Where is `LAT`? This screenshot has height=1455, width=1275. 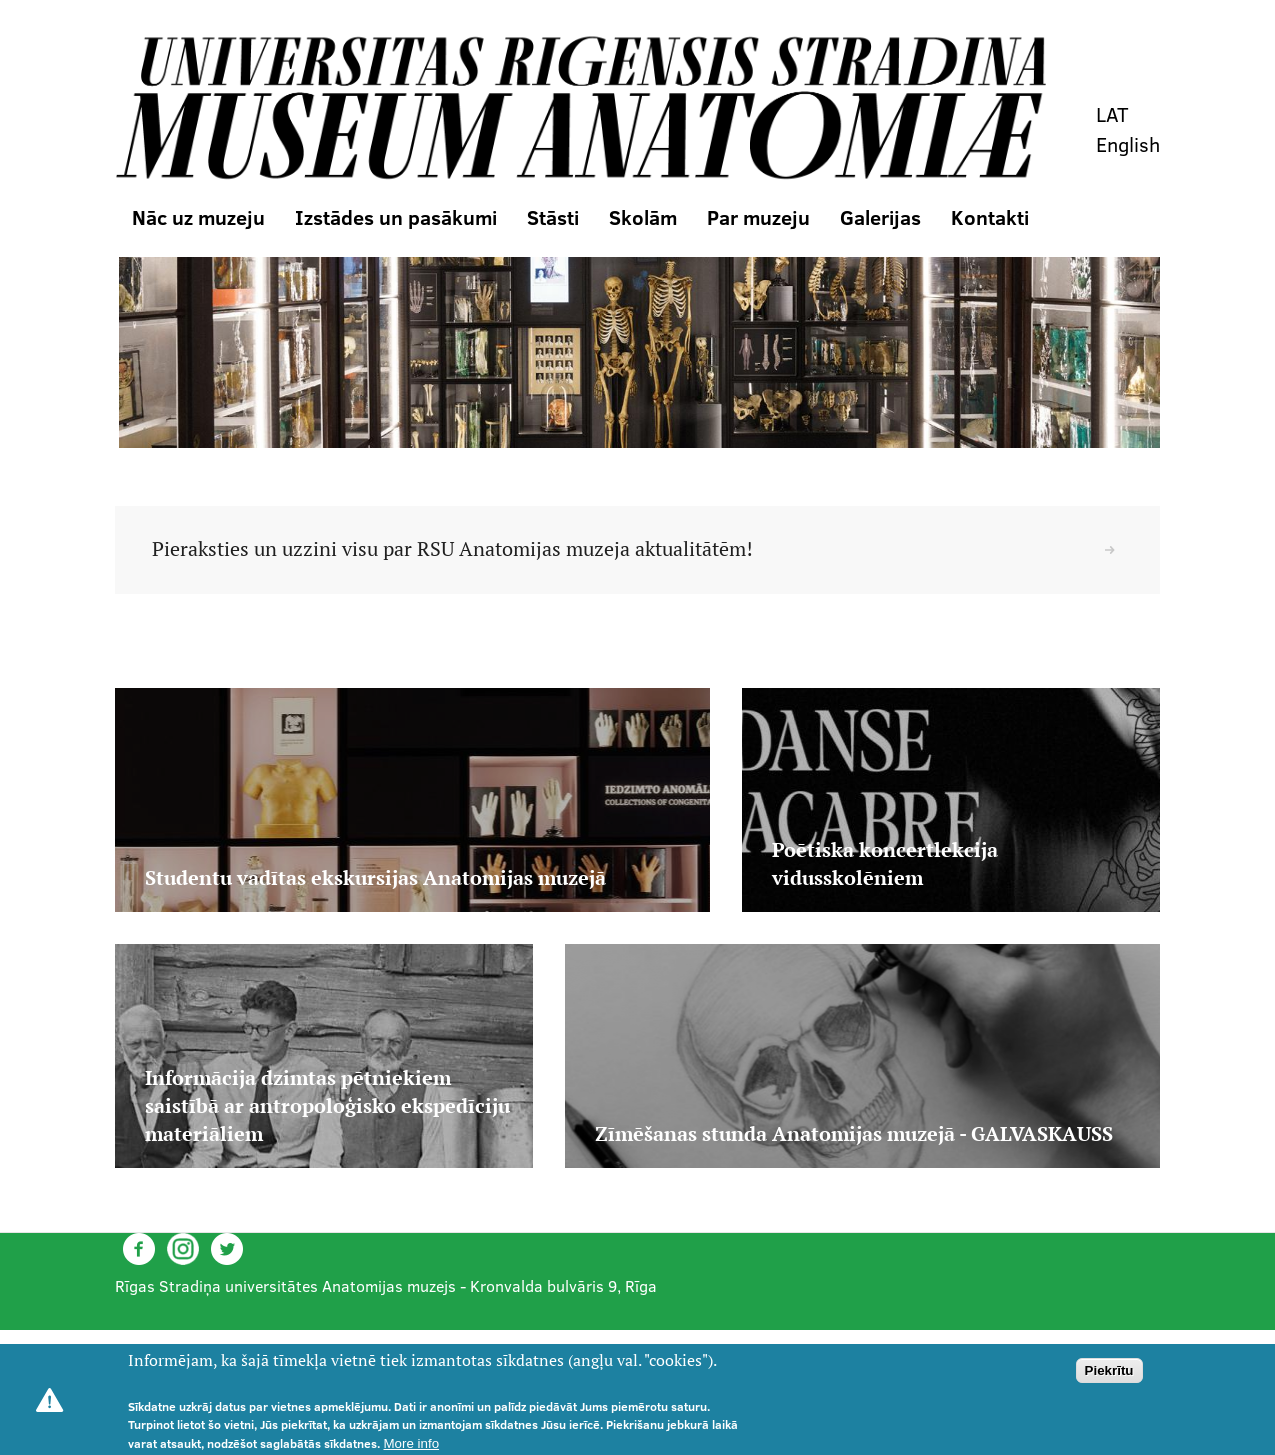
LAT is located at coordinates (1112, 114).